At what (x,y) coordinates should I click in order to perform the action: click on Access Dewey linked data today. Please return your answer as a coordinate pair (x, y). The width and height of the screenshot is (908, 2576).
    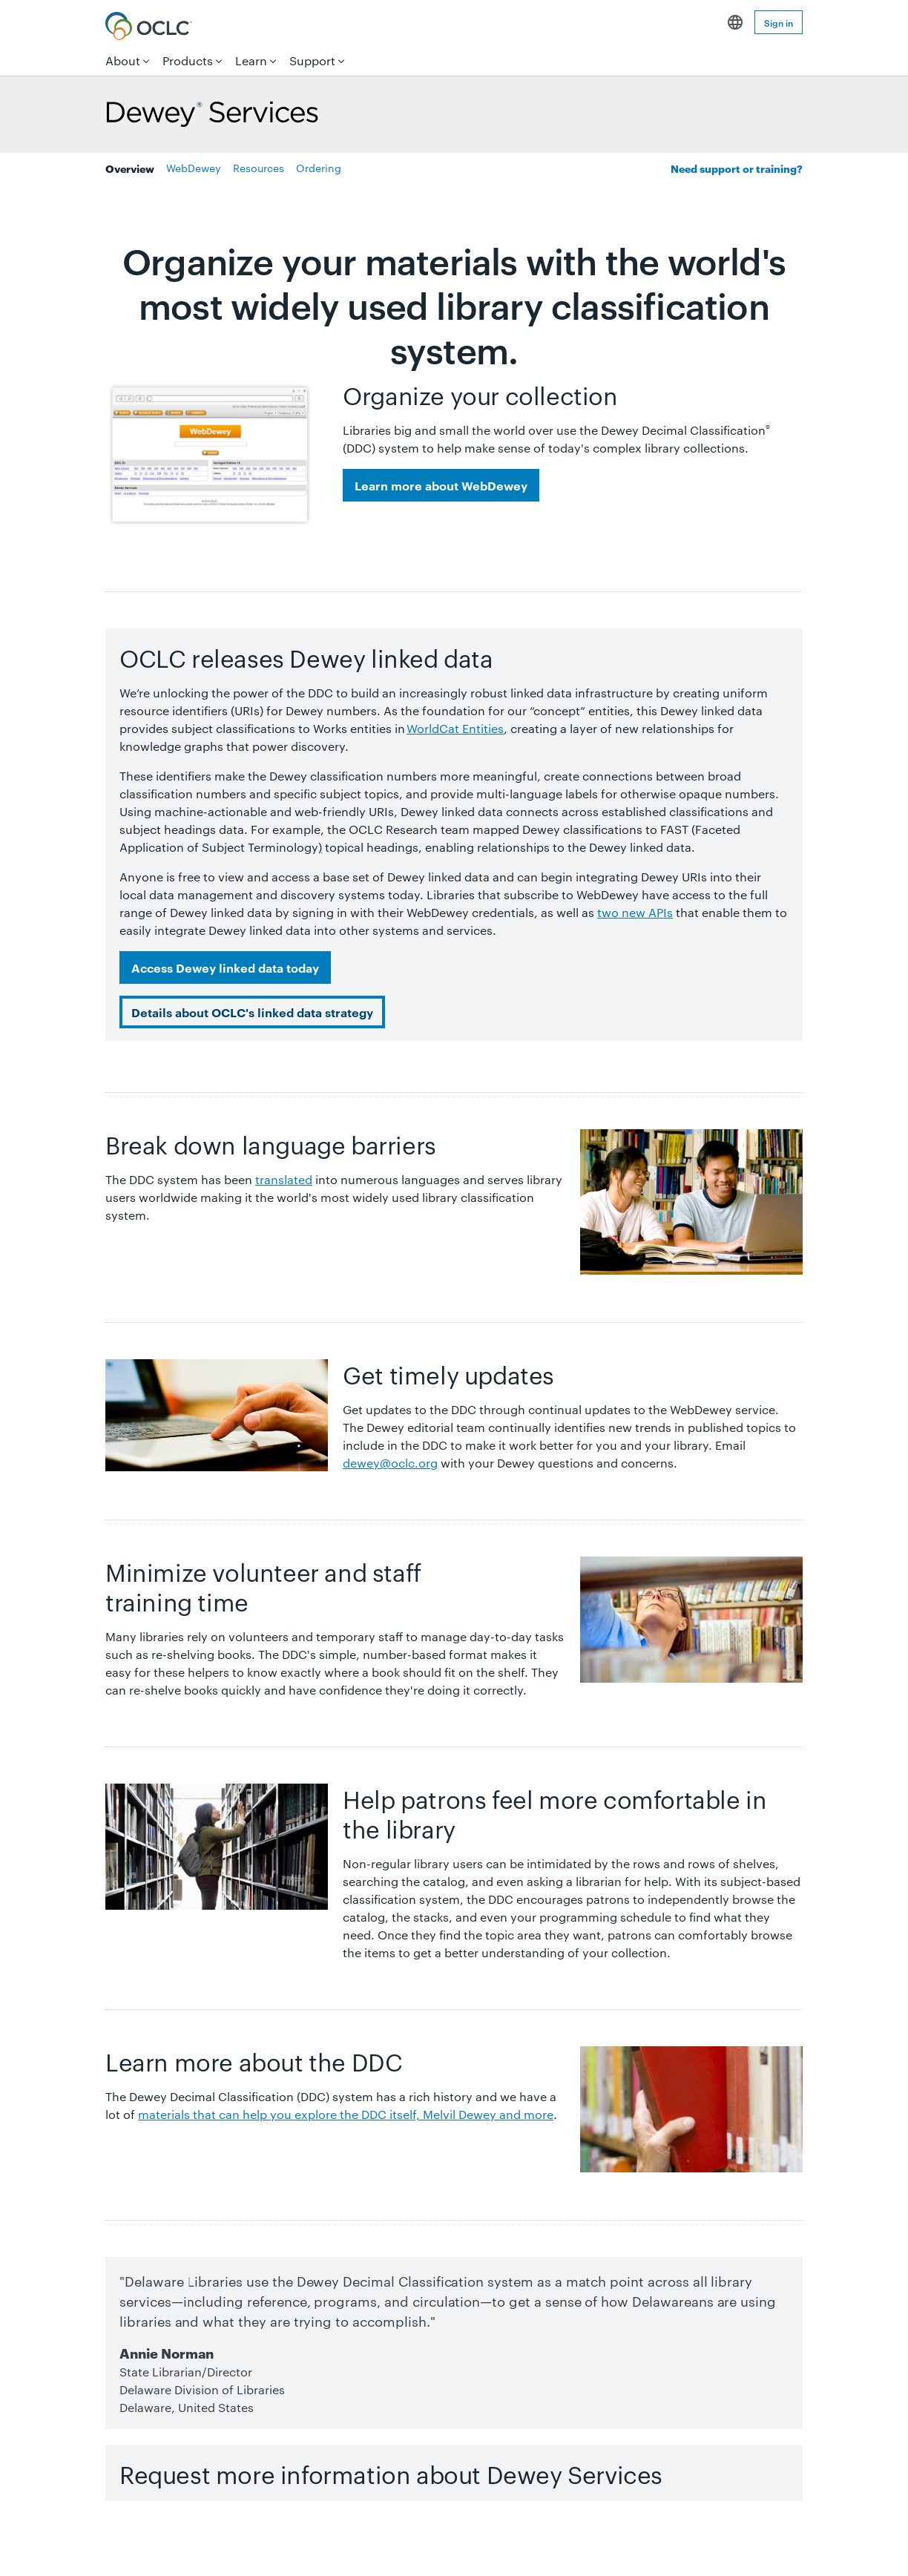
    Looking at the image, I should click on (225, 967).